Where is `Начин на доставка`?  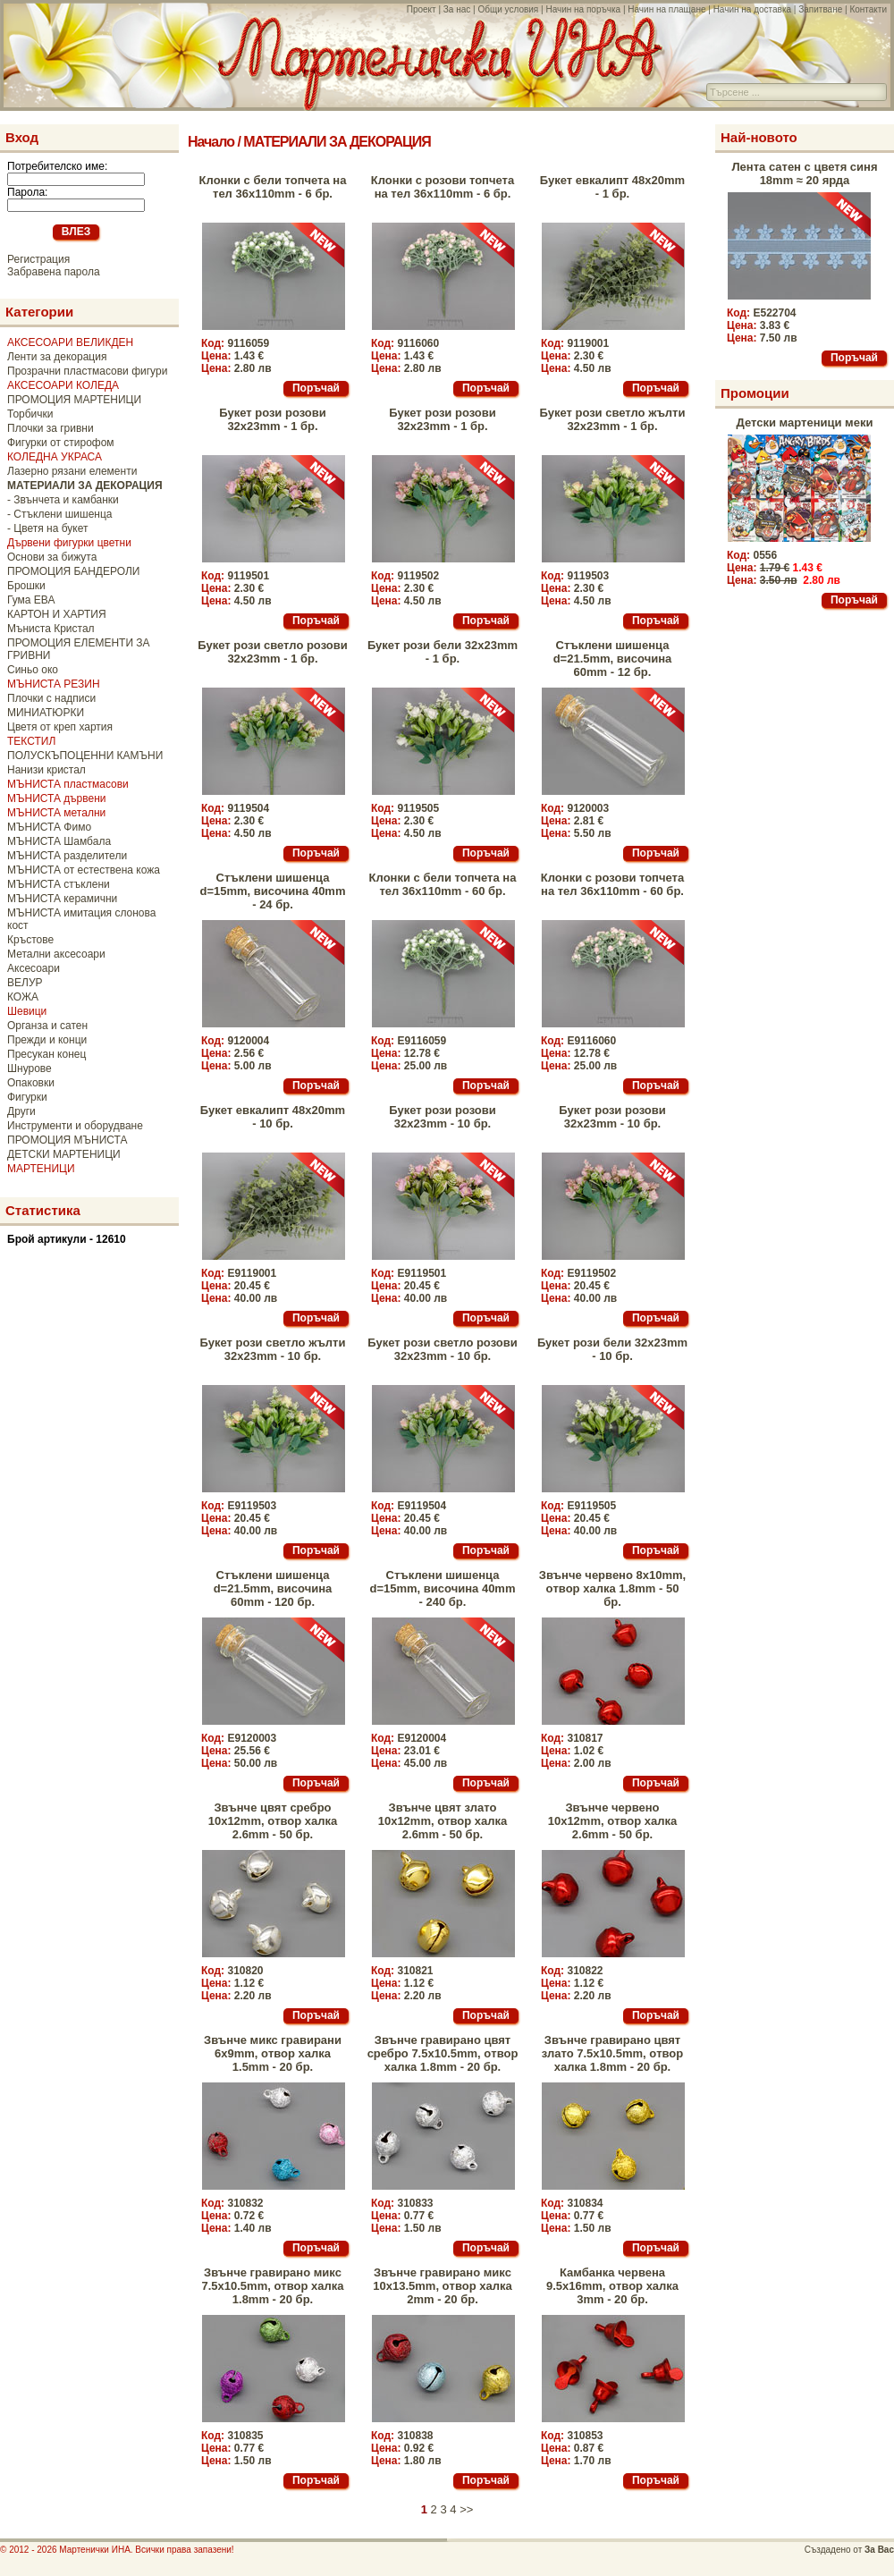
Начин на доставка is located at coordinates (752, 9).